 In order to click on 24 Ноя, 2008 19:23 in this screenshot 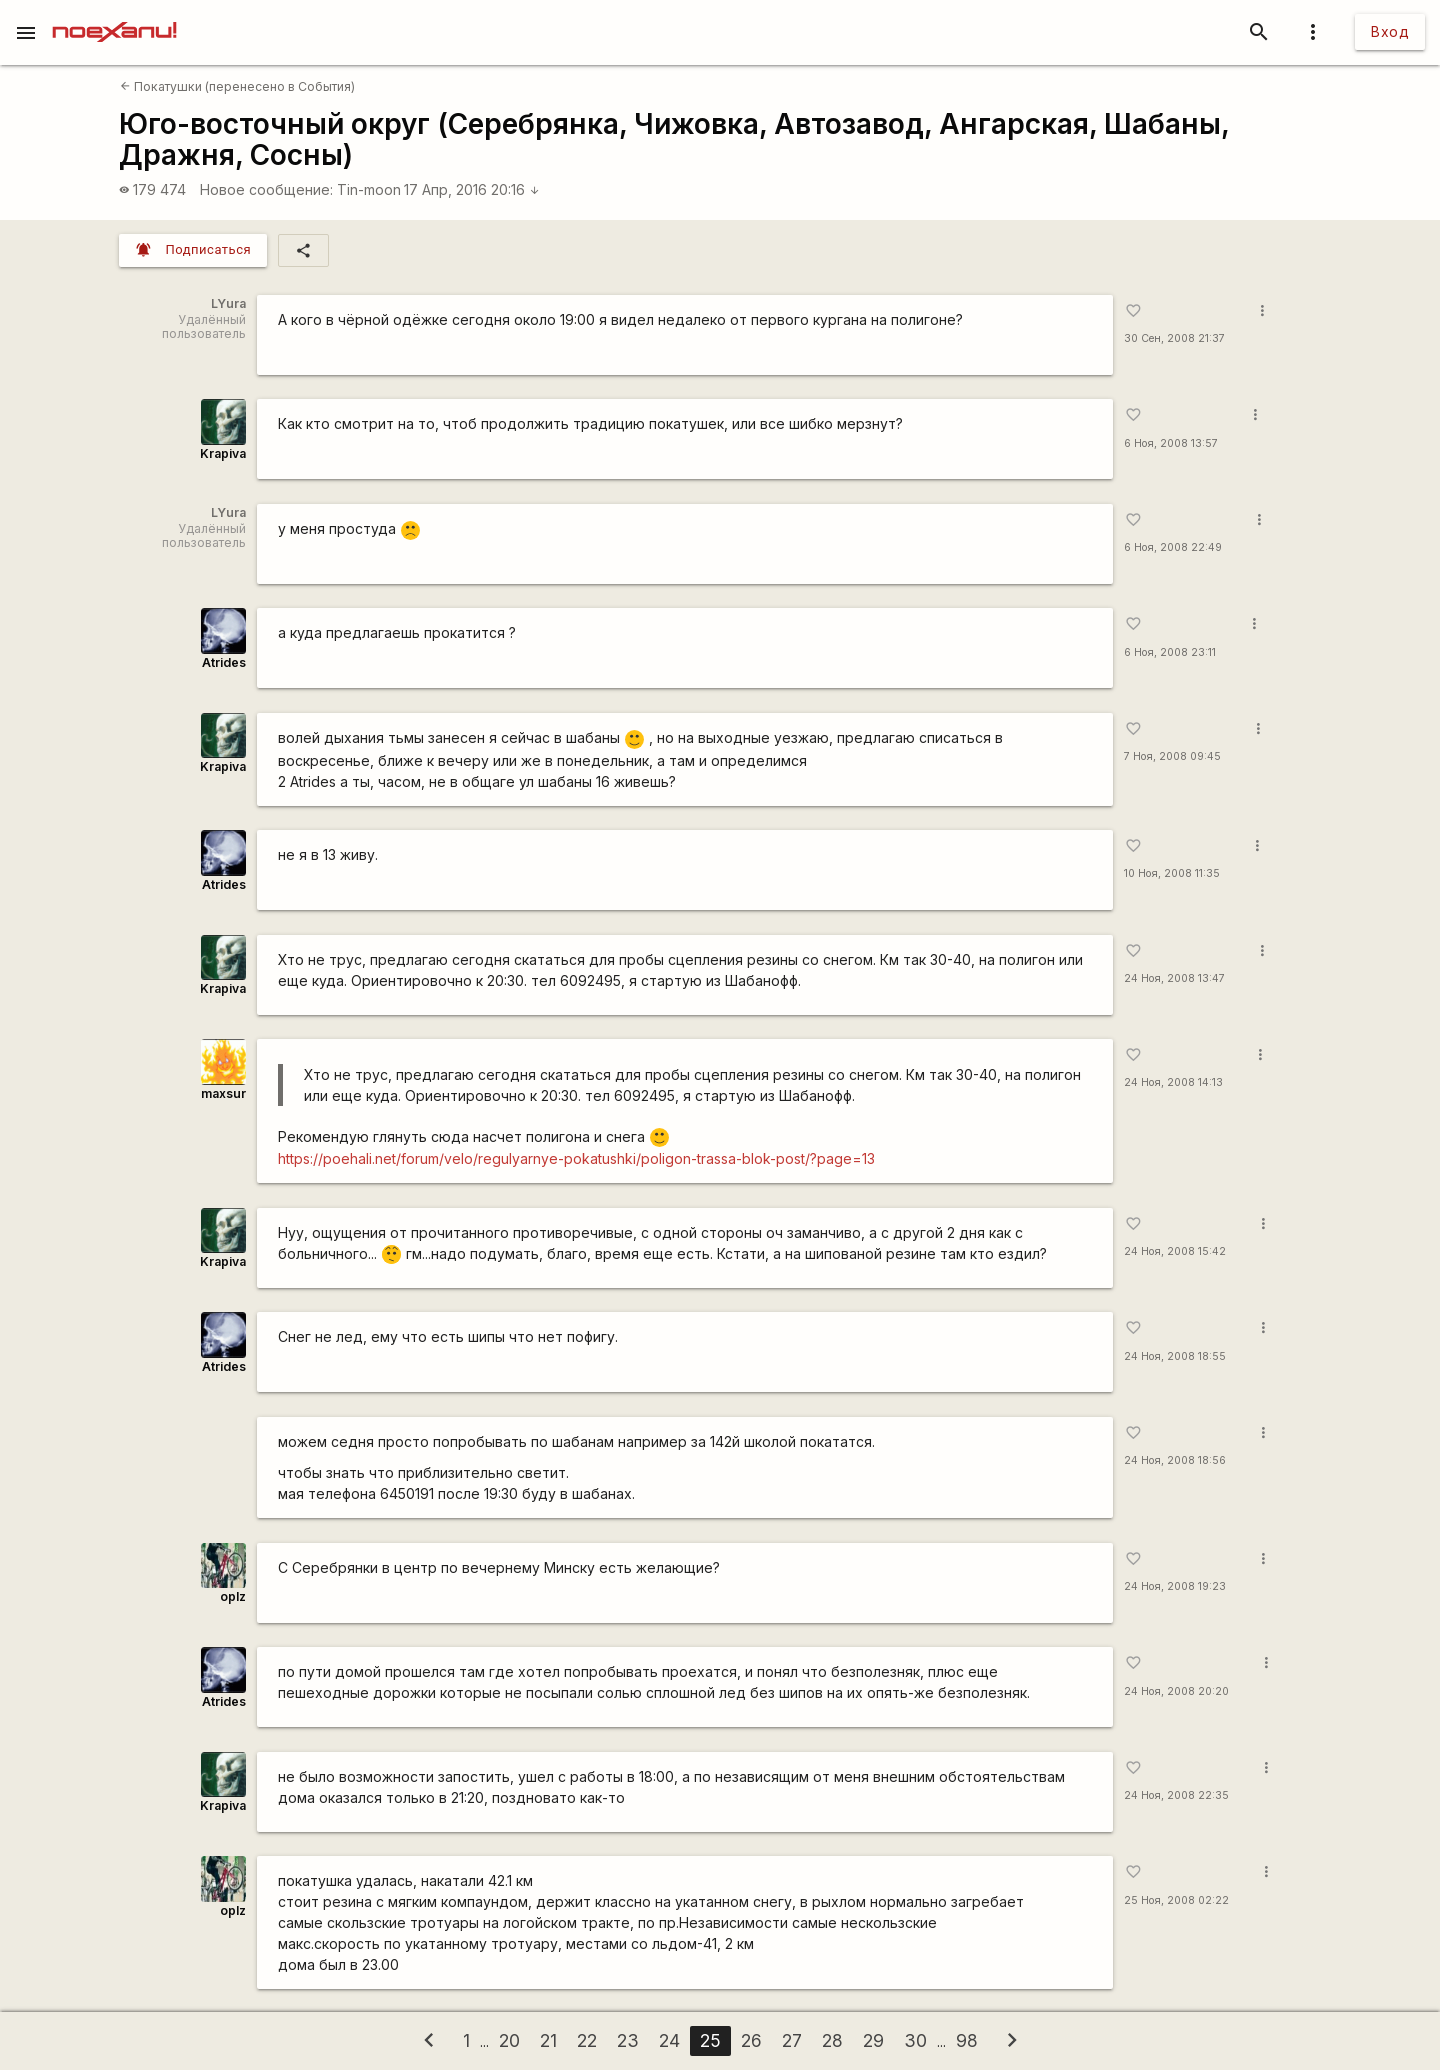, I will do `click(1175, 1586)`.